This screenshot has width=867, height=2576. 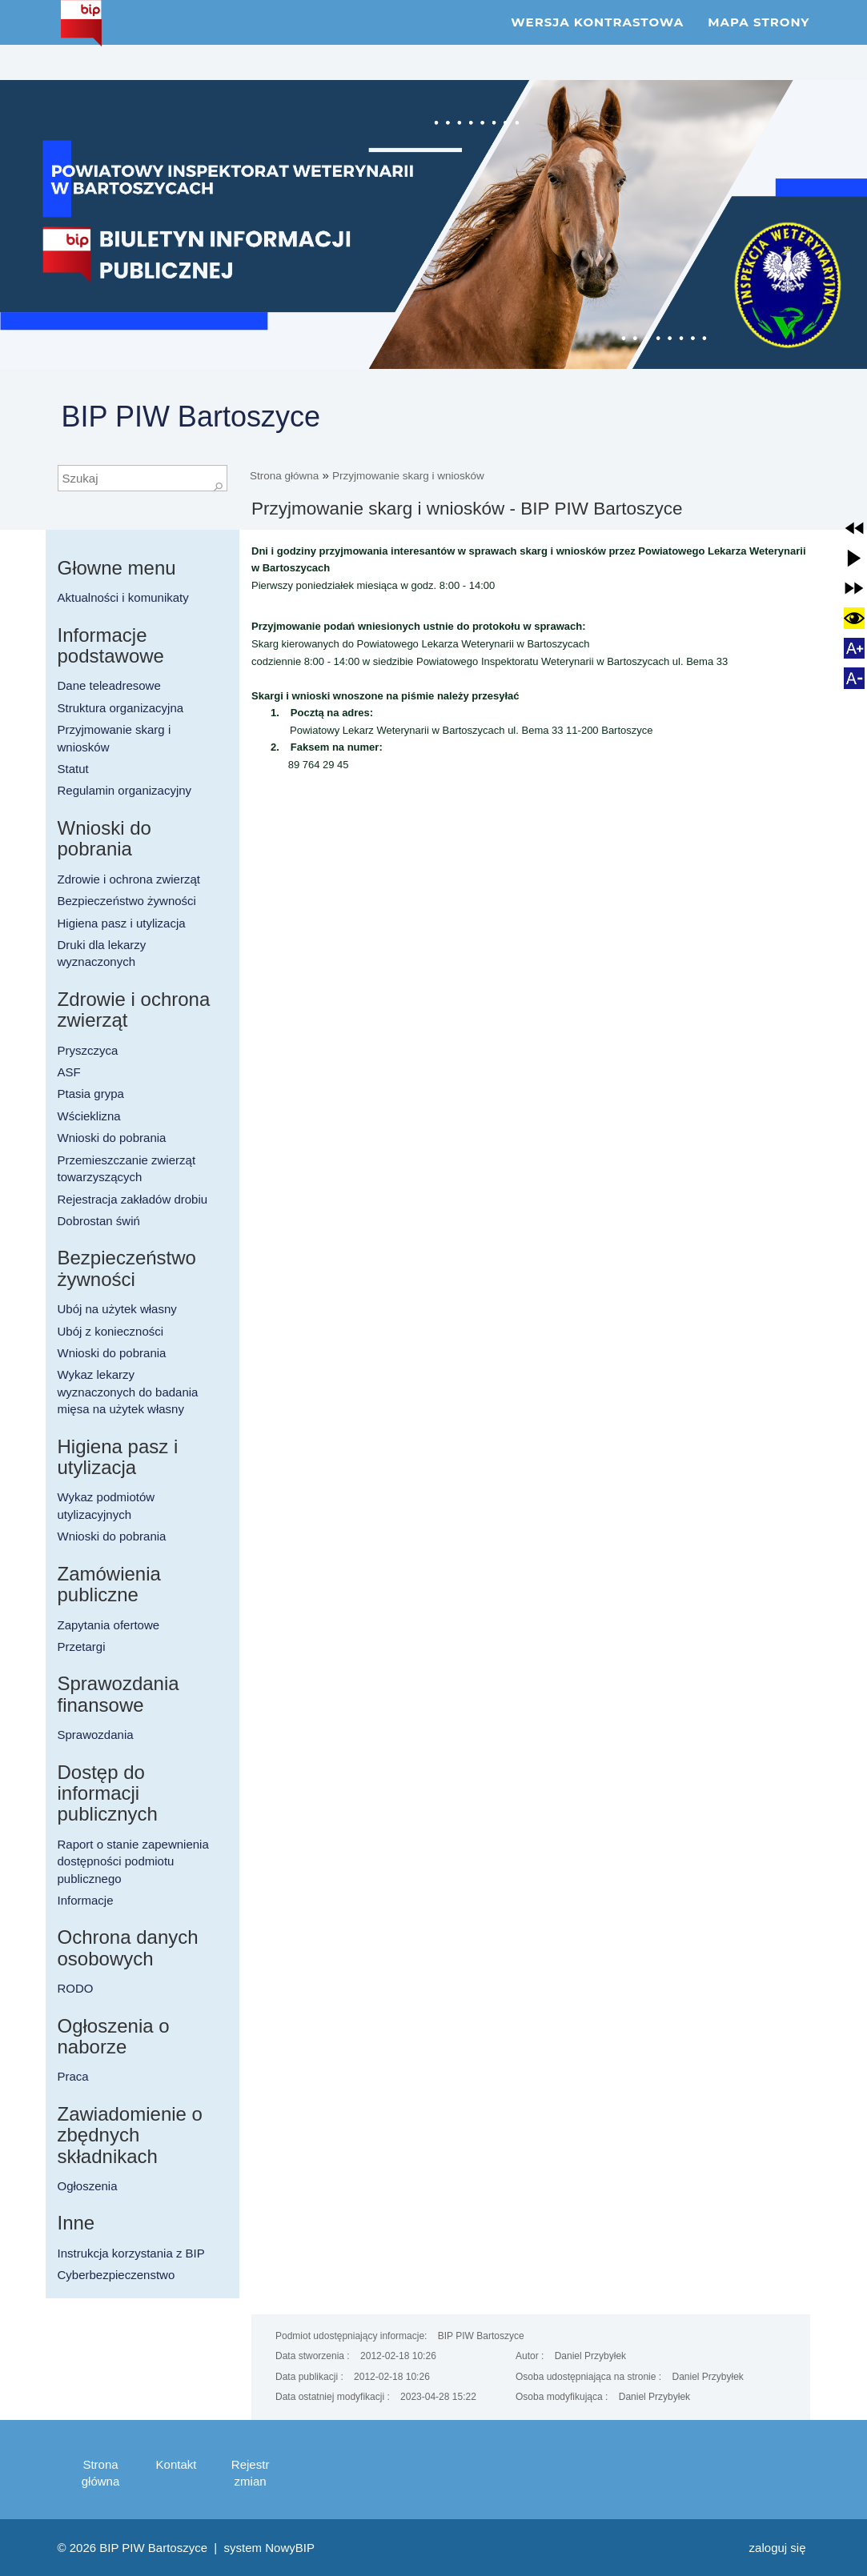 What do you see at coordinates (122, 923) in the screenshot?
I see `Higiena pasz i utylizacja` at bounding box center [122, 923].